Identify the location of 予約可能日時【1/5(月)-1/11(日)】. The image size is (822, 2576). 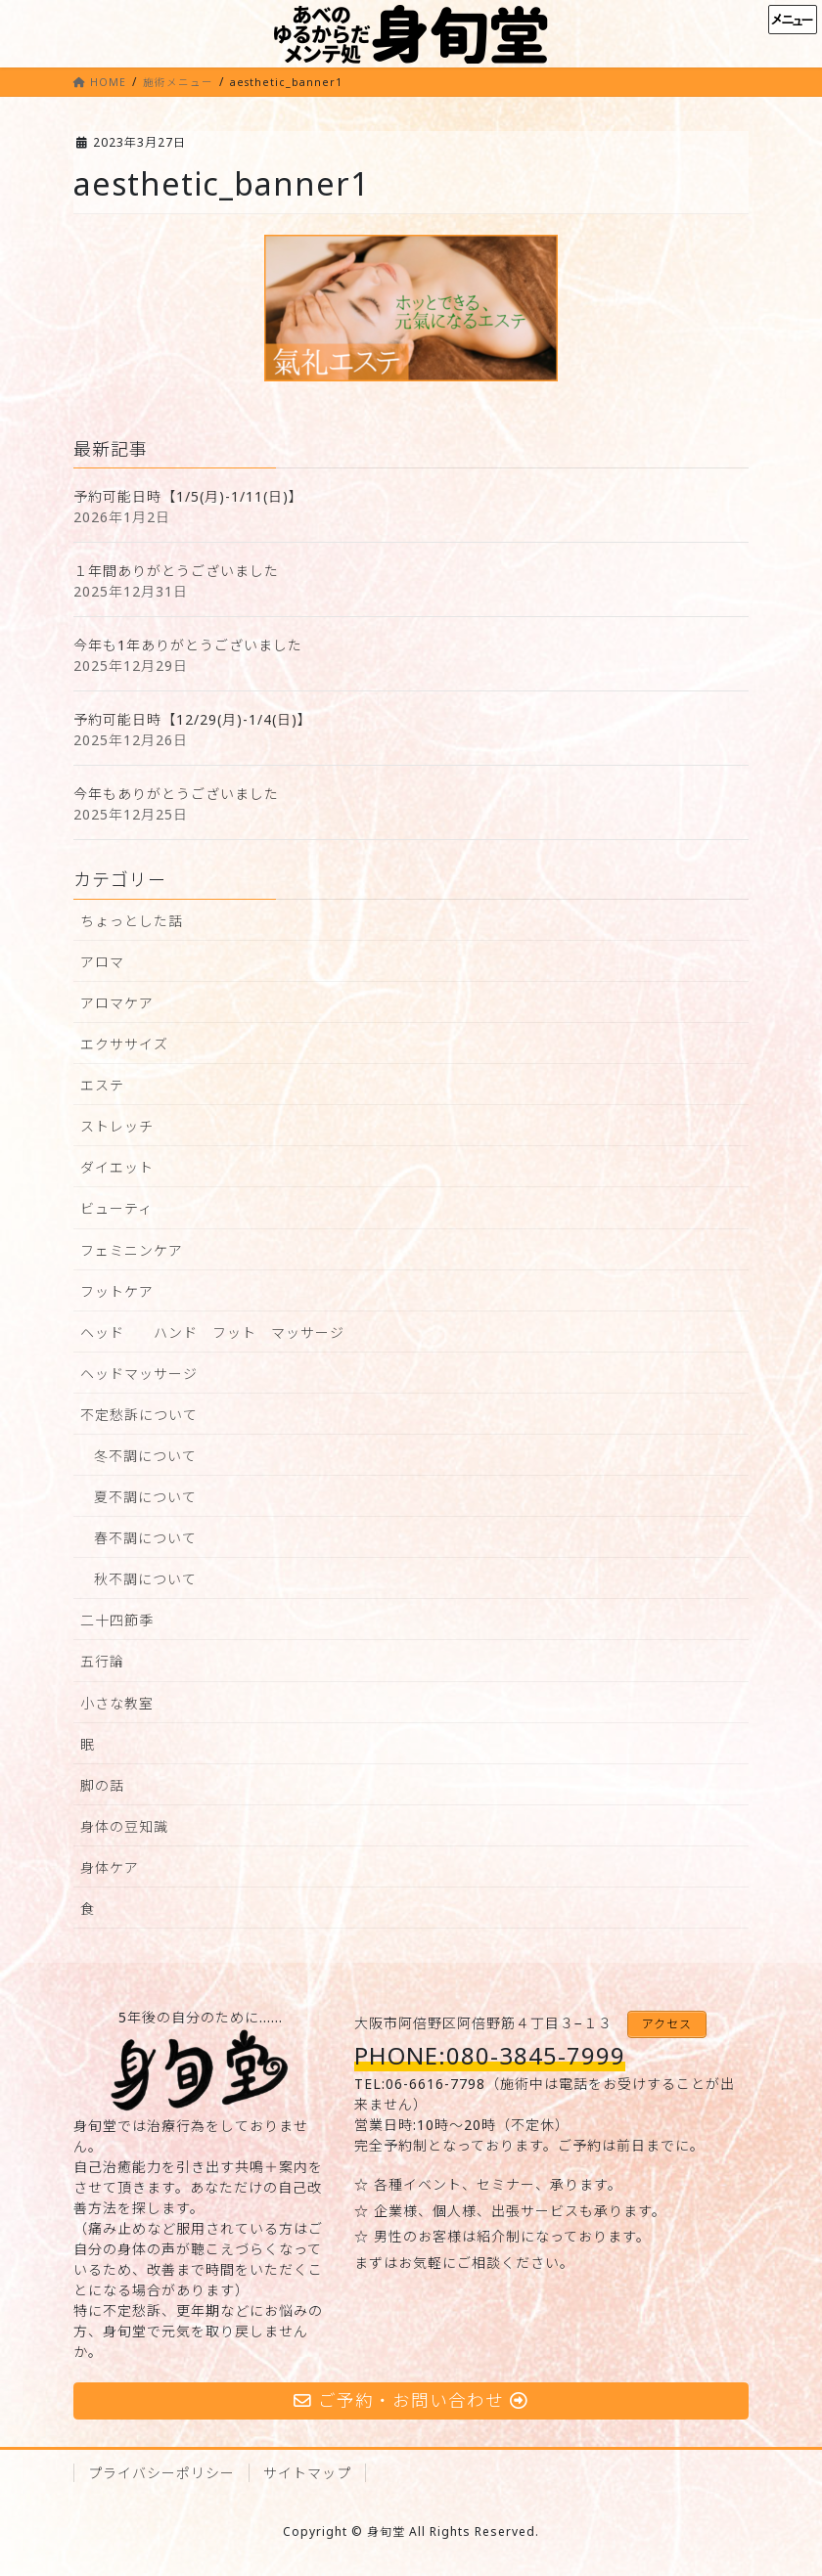
(188, 496).